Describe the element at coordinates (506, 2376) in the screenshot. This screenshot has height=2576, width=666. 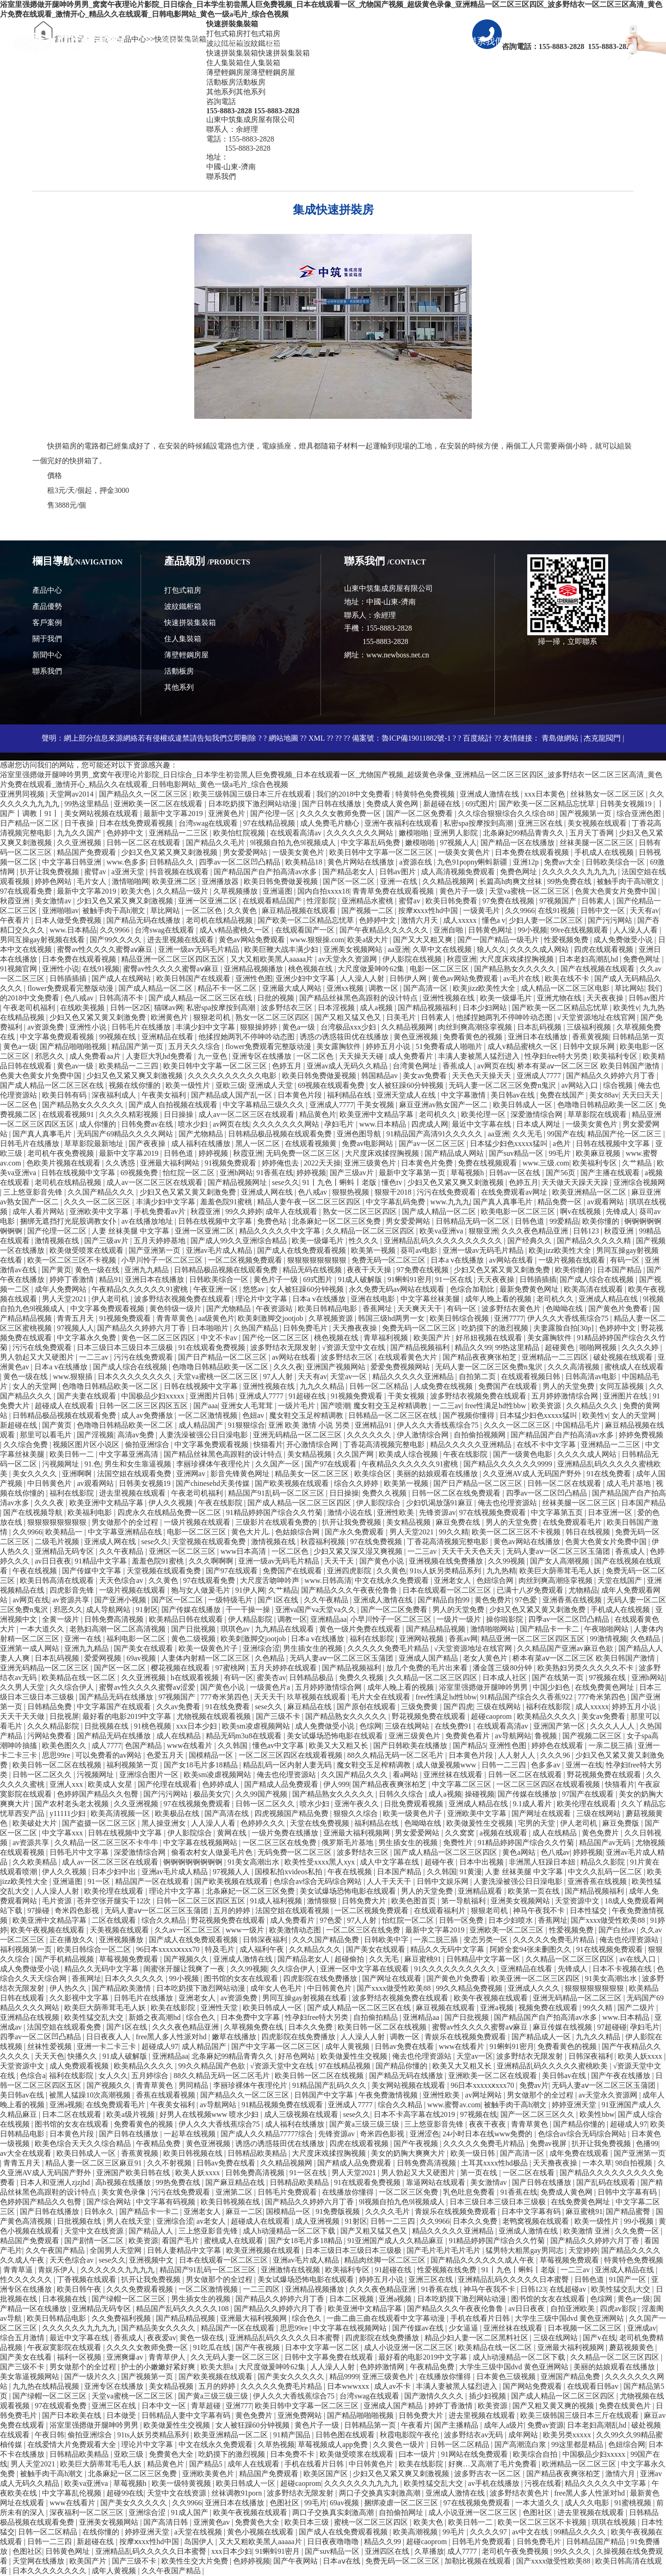
I see `日本黄色三级视频` at that location.